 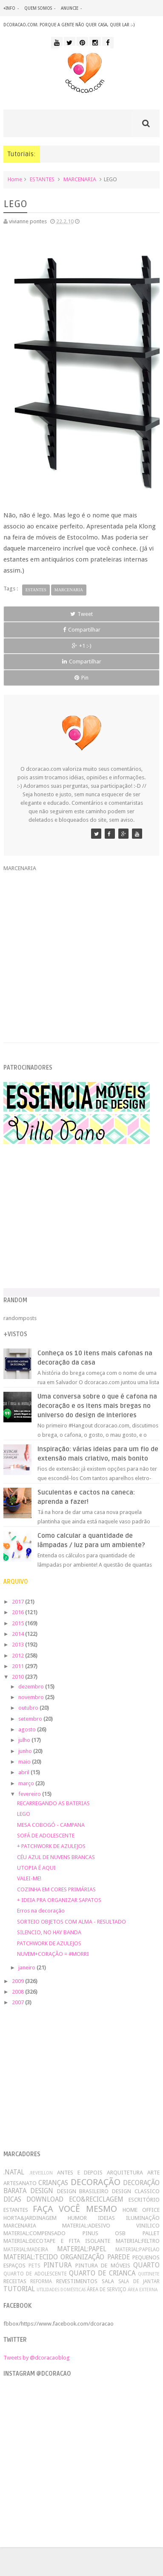 I want to click on ESTANTES, so click(x=42, y=179).